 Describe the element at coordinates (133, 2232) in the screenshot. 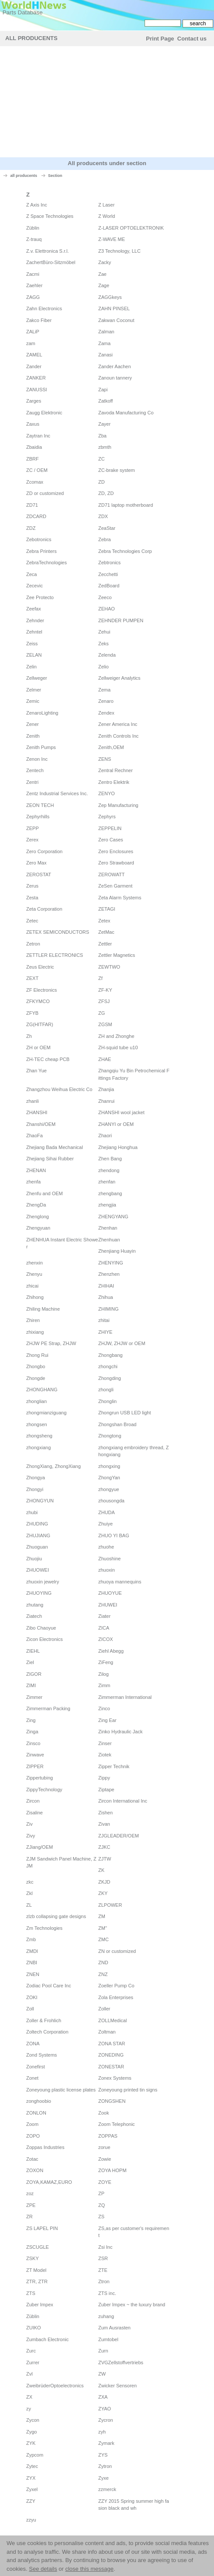

I see `ZS,as per customer's requirement` at that location.